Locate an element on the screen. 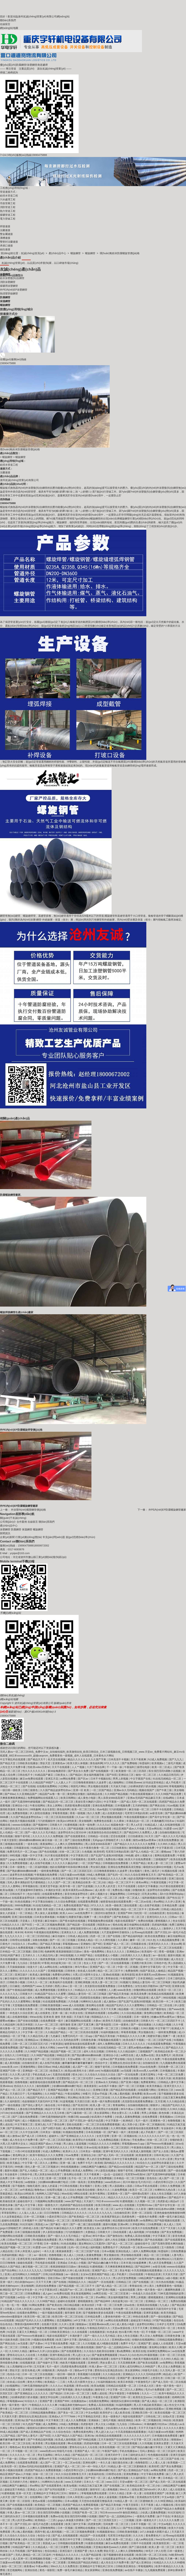  久久99久久精品 is located at coordinates (167, 1843).